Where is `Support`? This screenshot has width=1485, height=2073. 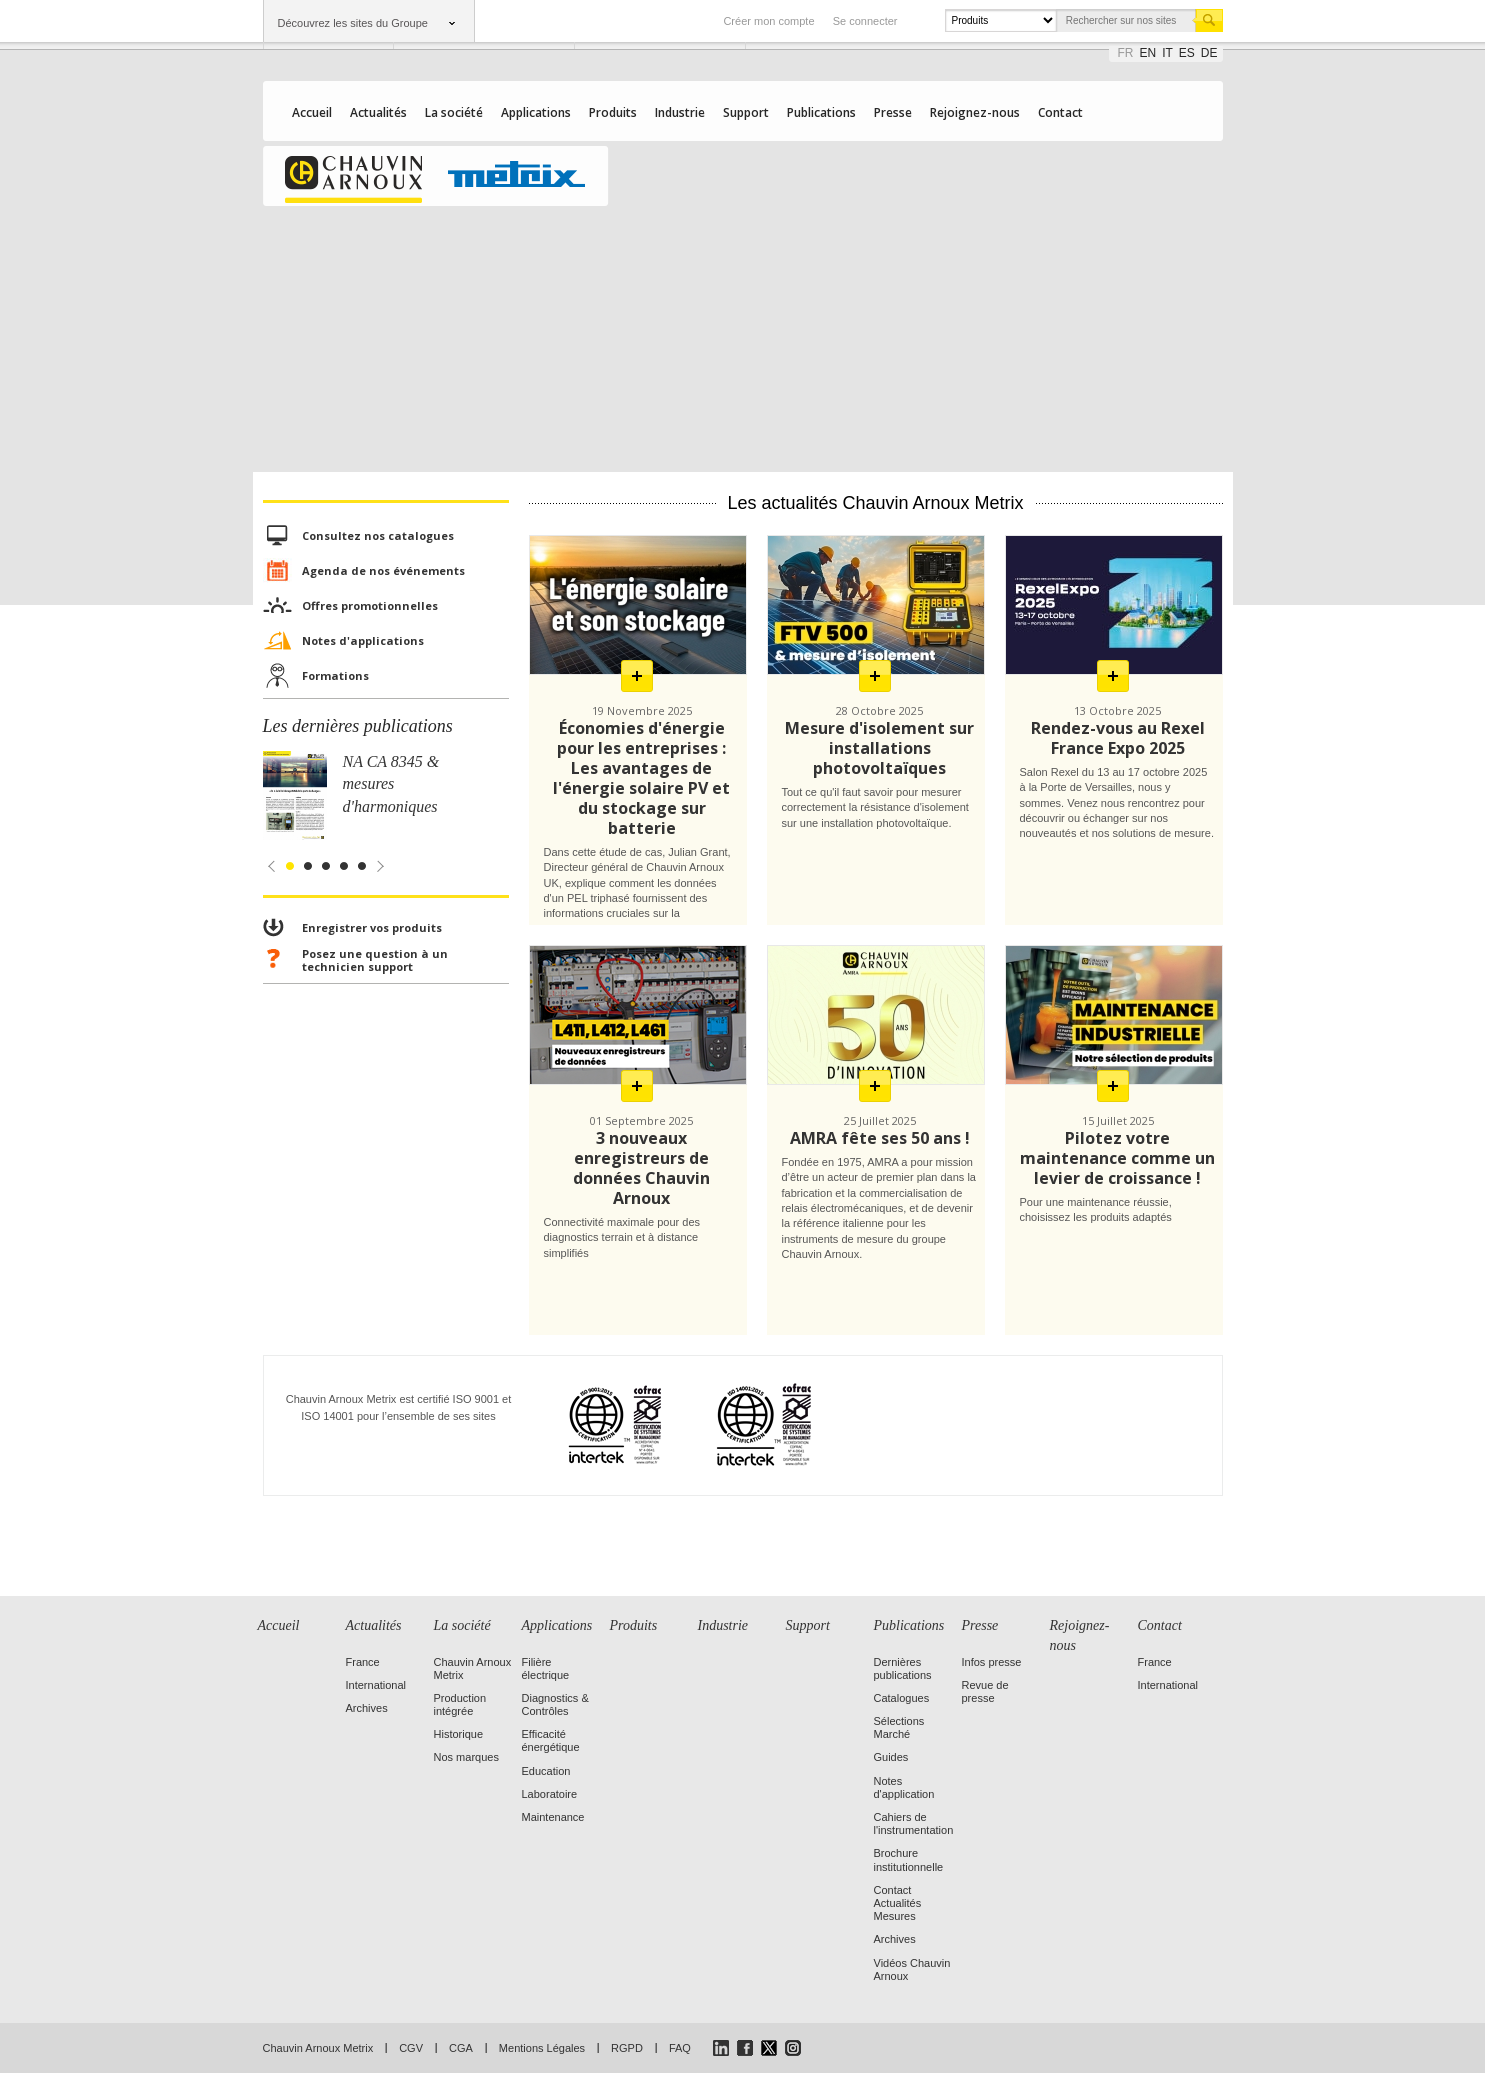
Support is located at coordinates (746, 112).